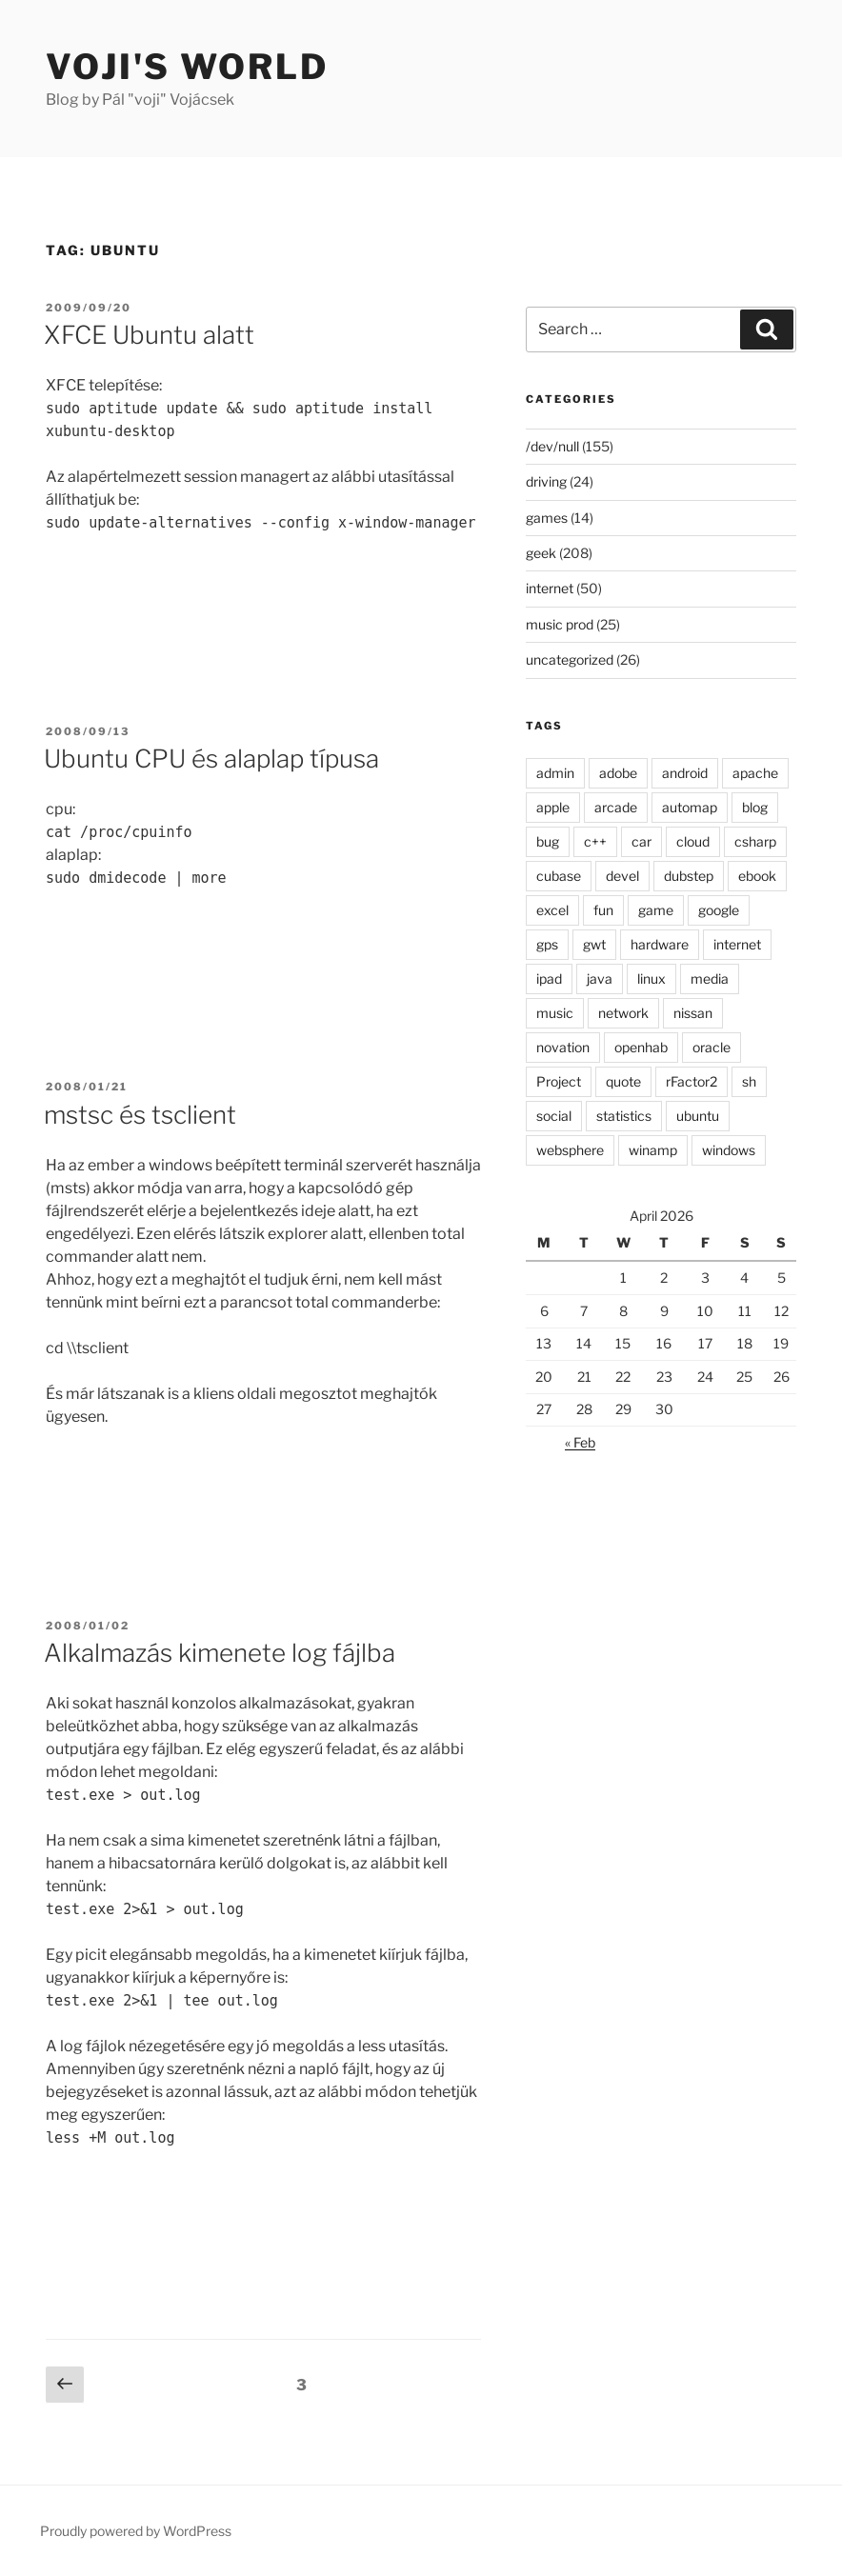 The image size is (842, 2576). What do you see at coordinates (563, 1047) in the screenshot?
I see `novation` at bounding box center [563, 1047].